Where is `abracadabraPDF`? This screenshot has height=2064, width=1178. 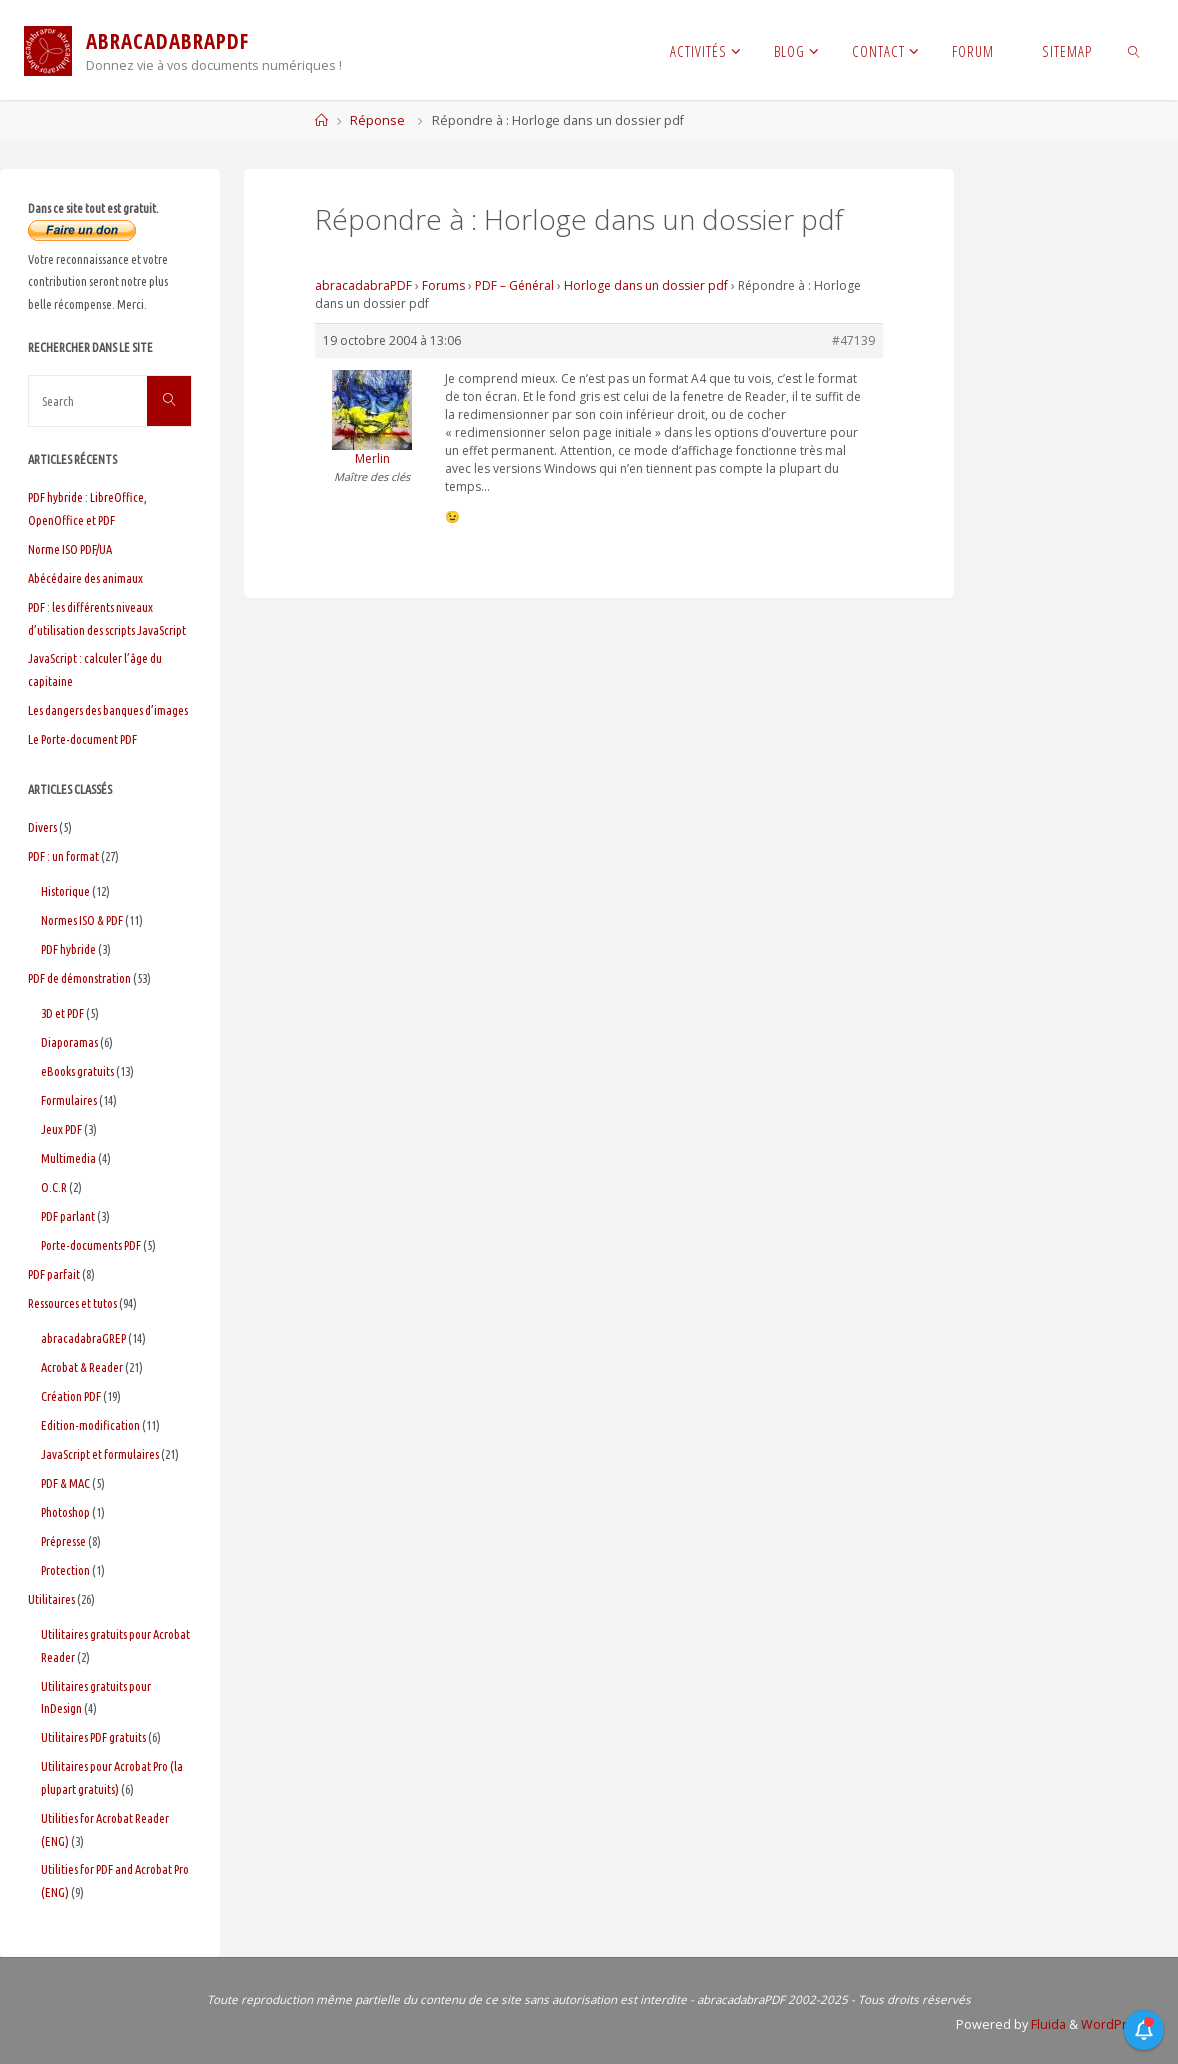
abracadabraPDF is located at coordinates (363, 285).